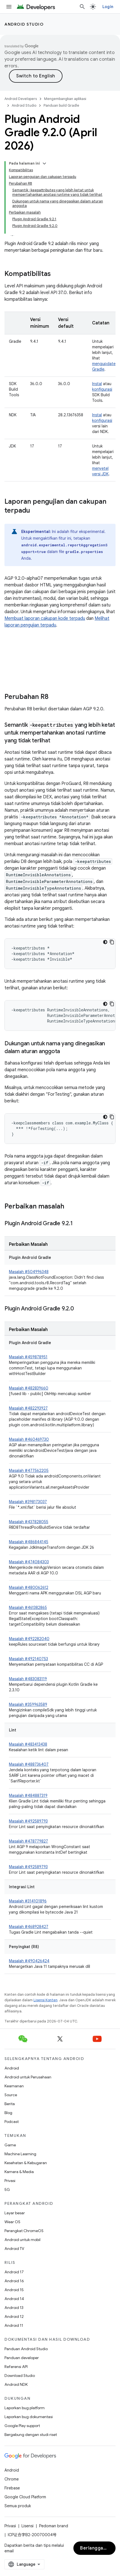 The height and width of the screenshot is (2576, 120). What do you see at coordinates (12, 2488) in the screenshot?
I see `Firebase` at bounding box center [12, 2488].